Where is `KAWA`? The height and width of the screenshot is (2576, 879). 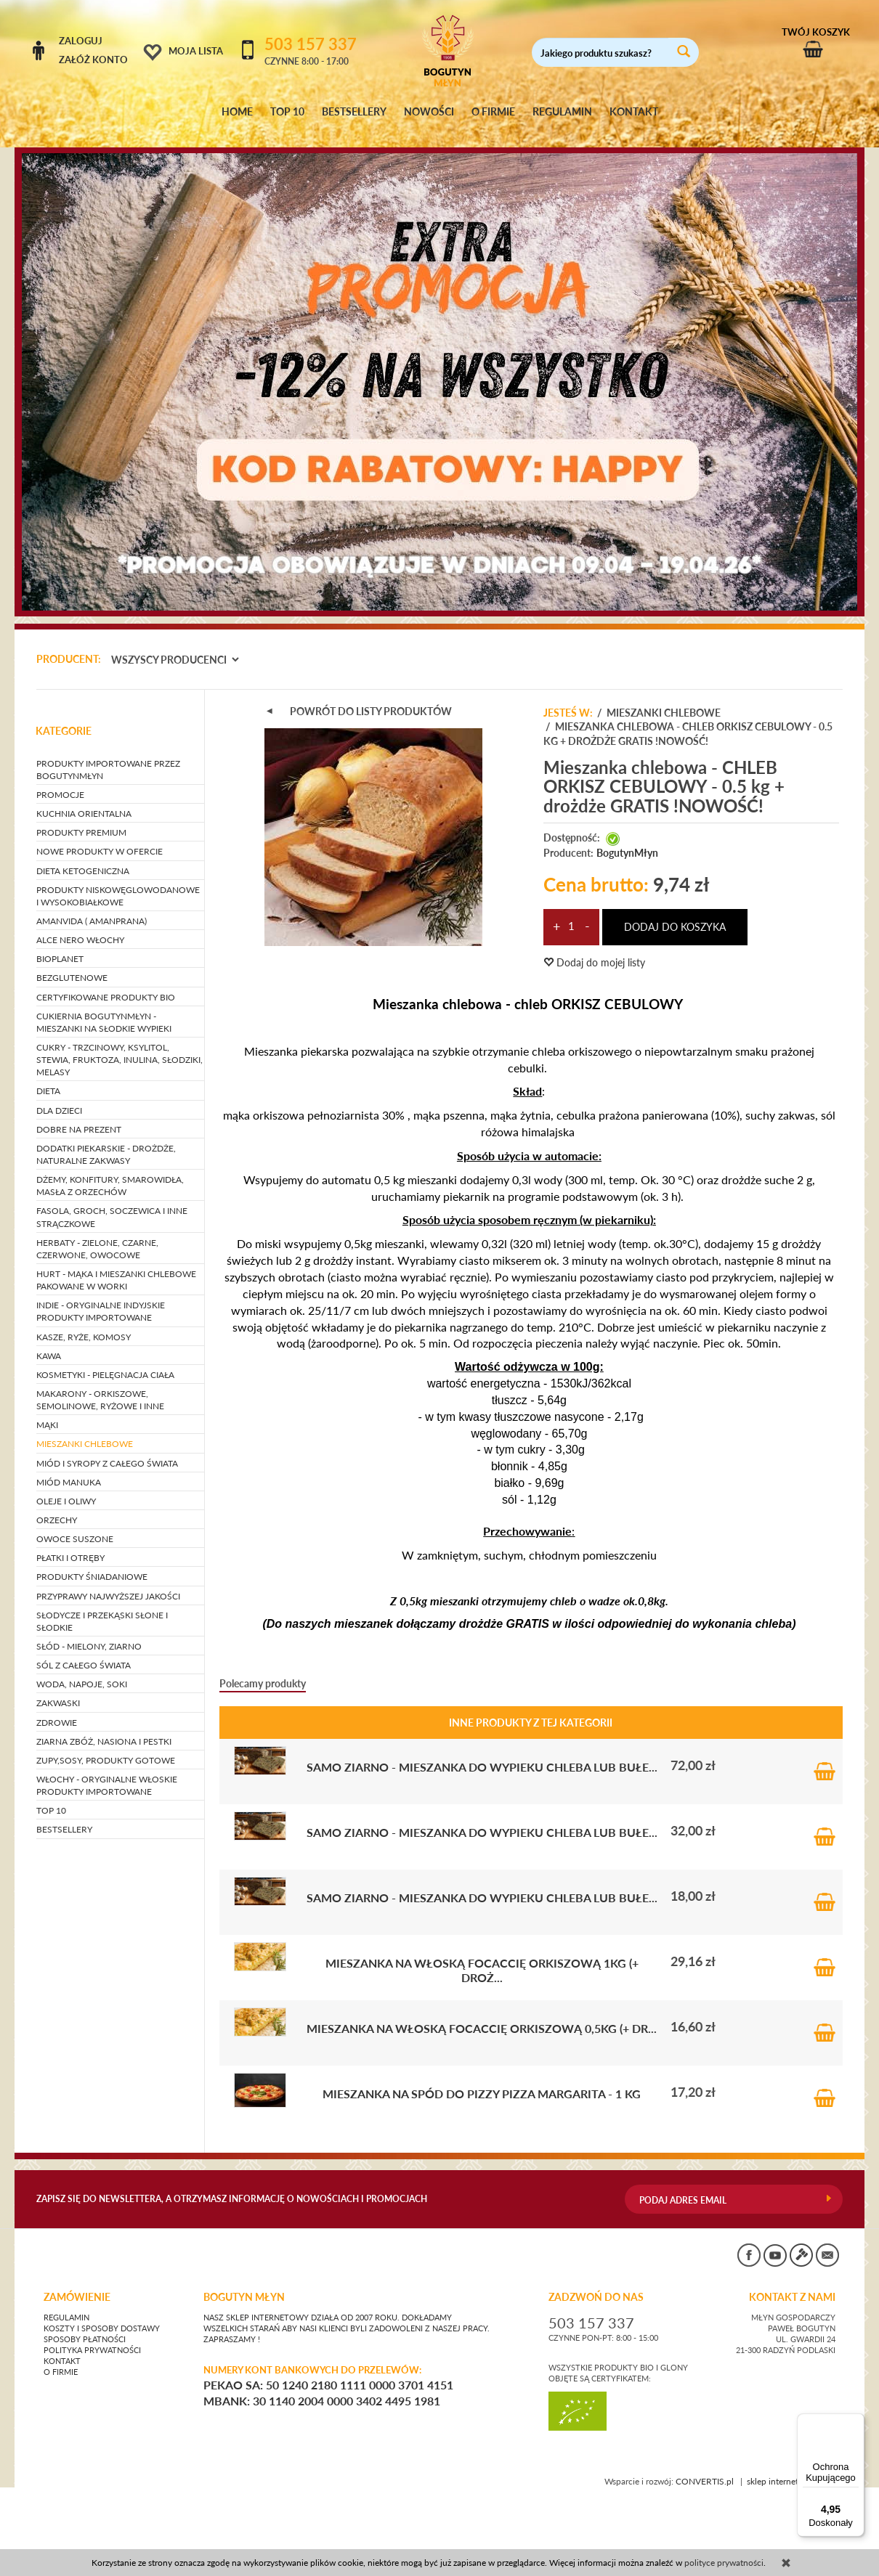
KAWA is located at coordinates (48, 1342).